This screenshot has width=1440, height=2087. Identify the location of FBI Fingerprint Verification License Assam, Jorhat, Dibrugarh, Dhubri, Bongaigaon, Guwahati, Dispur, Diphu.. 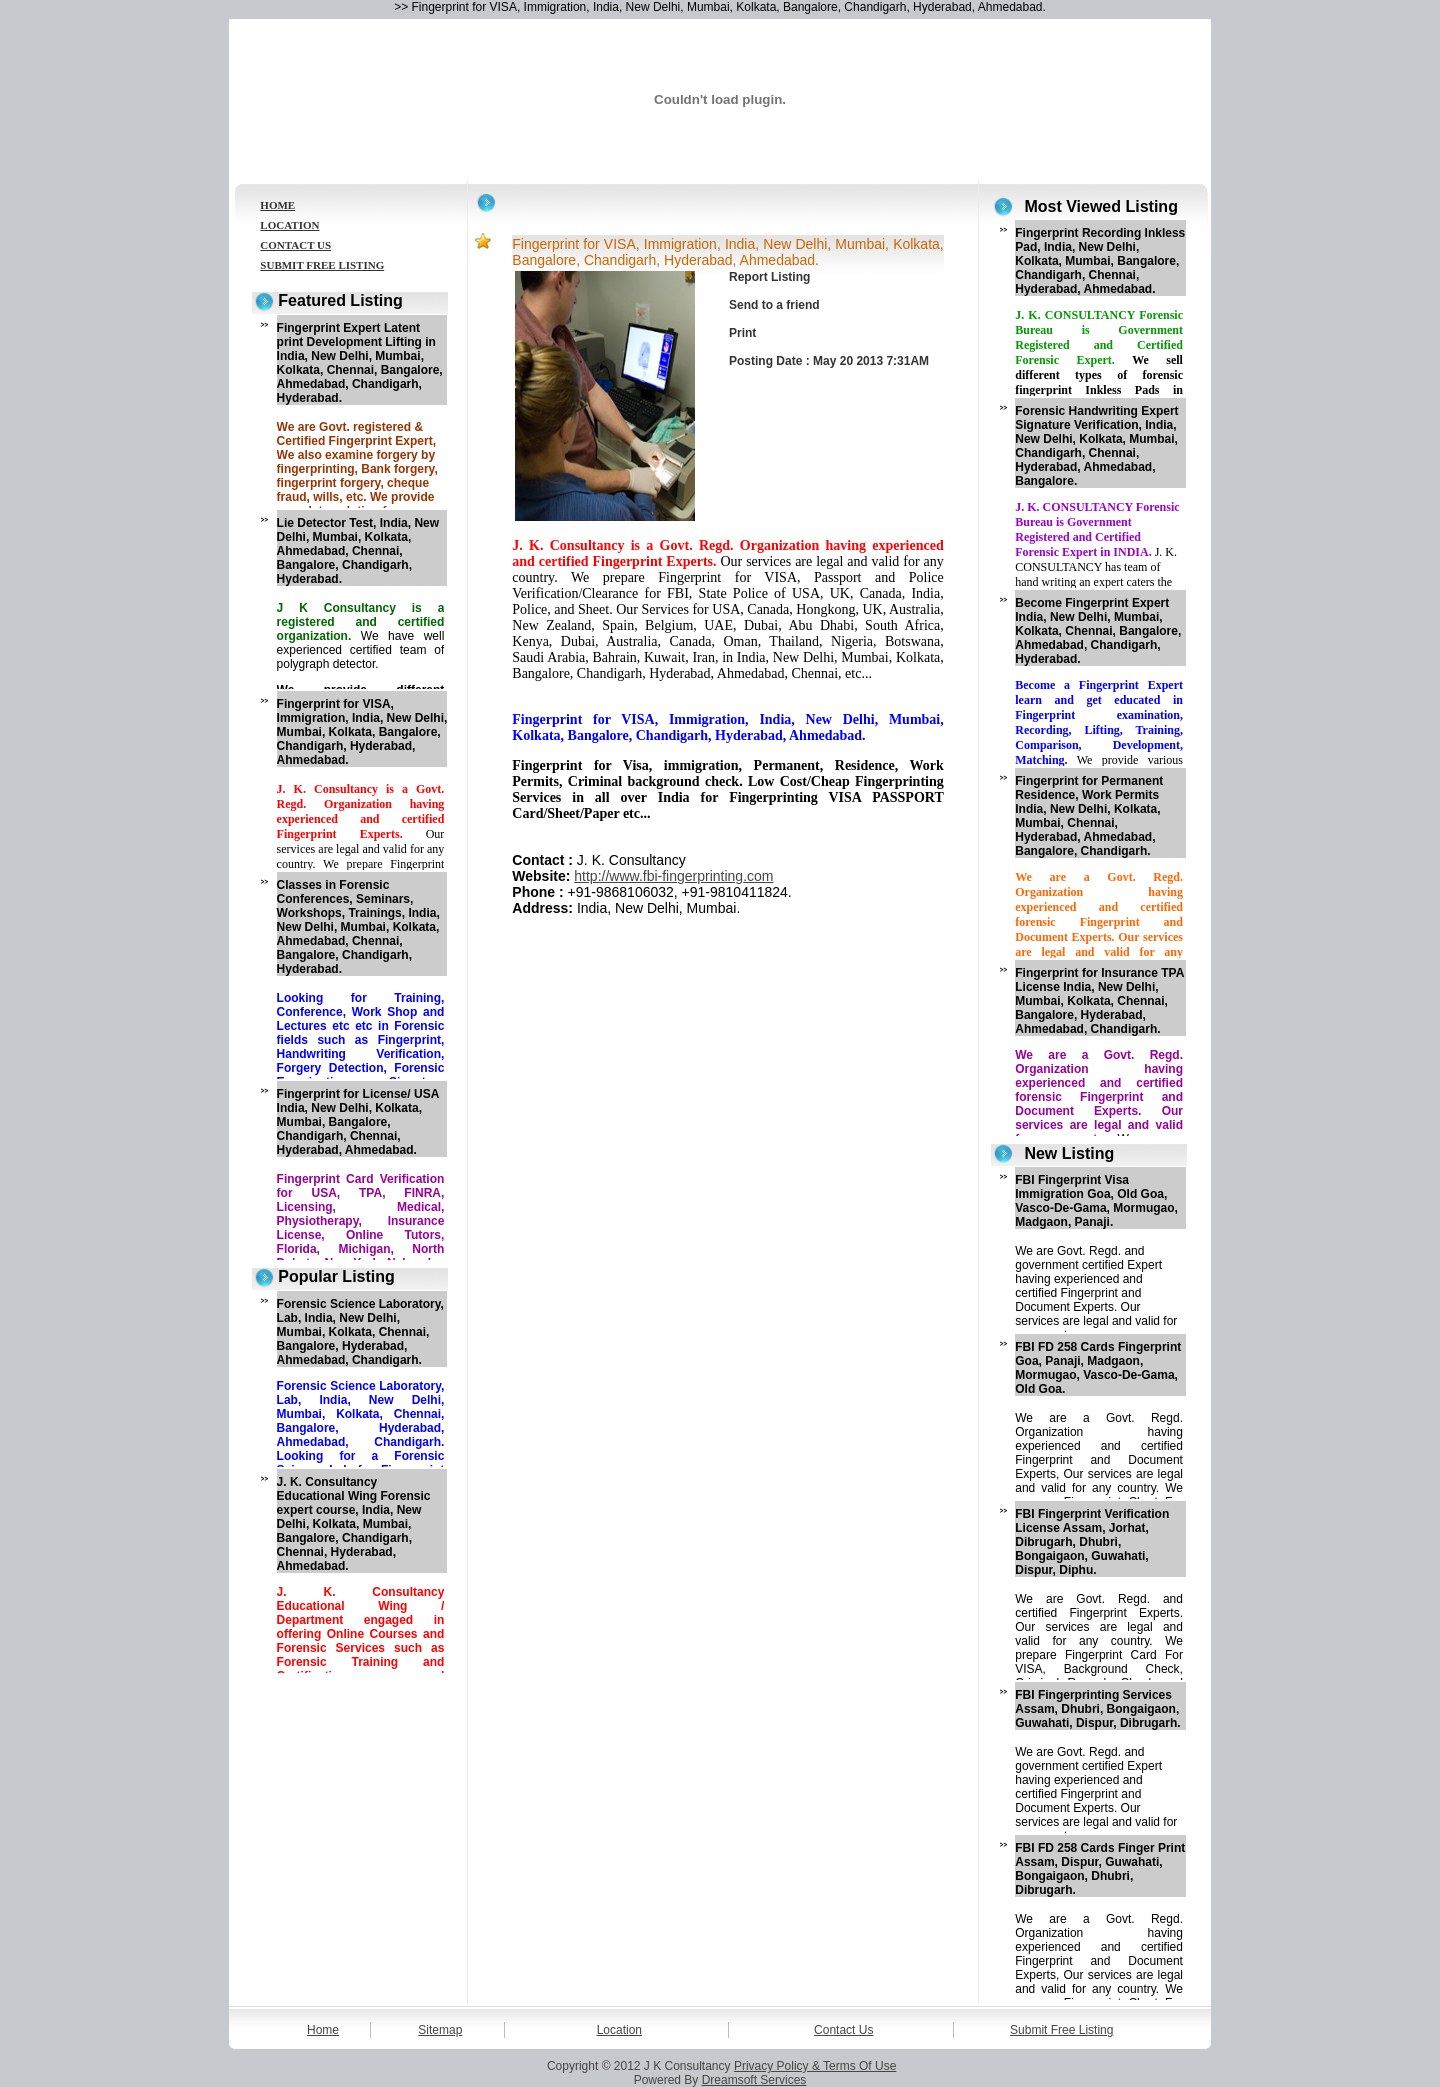
(1092, 1542).